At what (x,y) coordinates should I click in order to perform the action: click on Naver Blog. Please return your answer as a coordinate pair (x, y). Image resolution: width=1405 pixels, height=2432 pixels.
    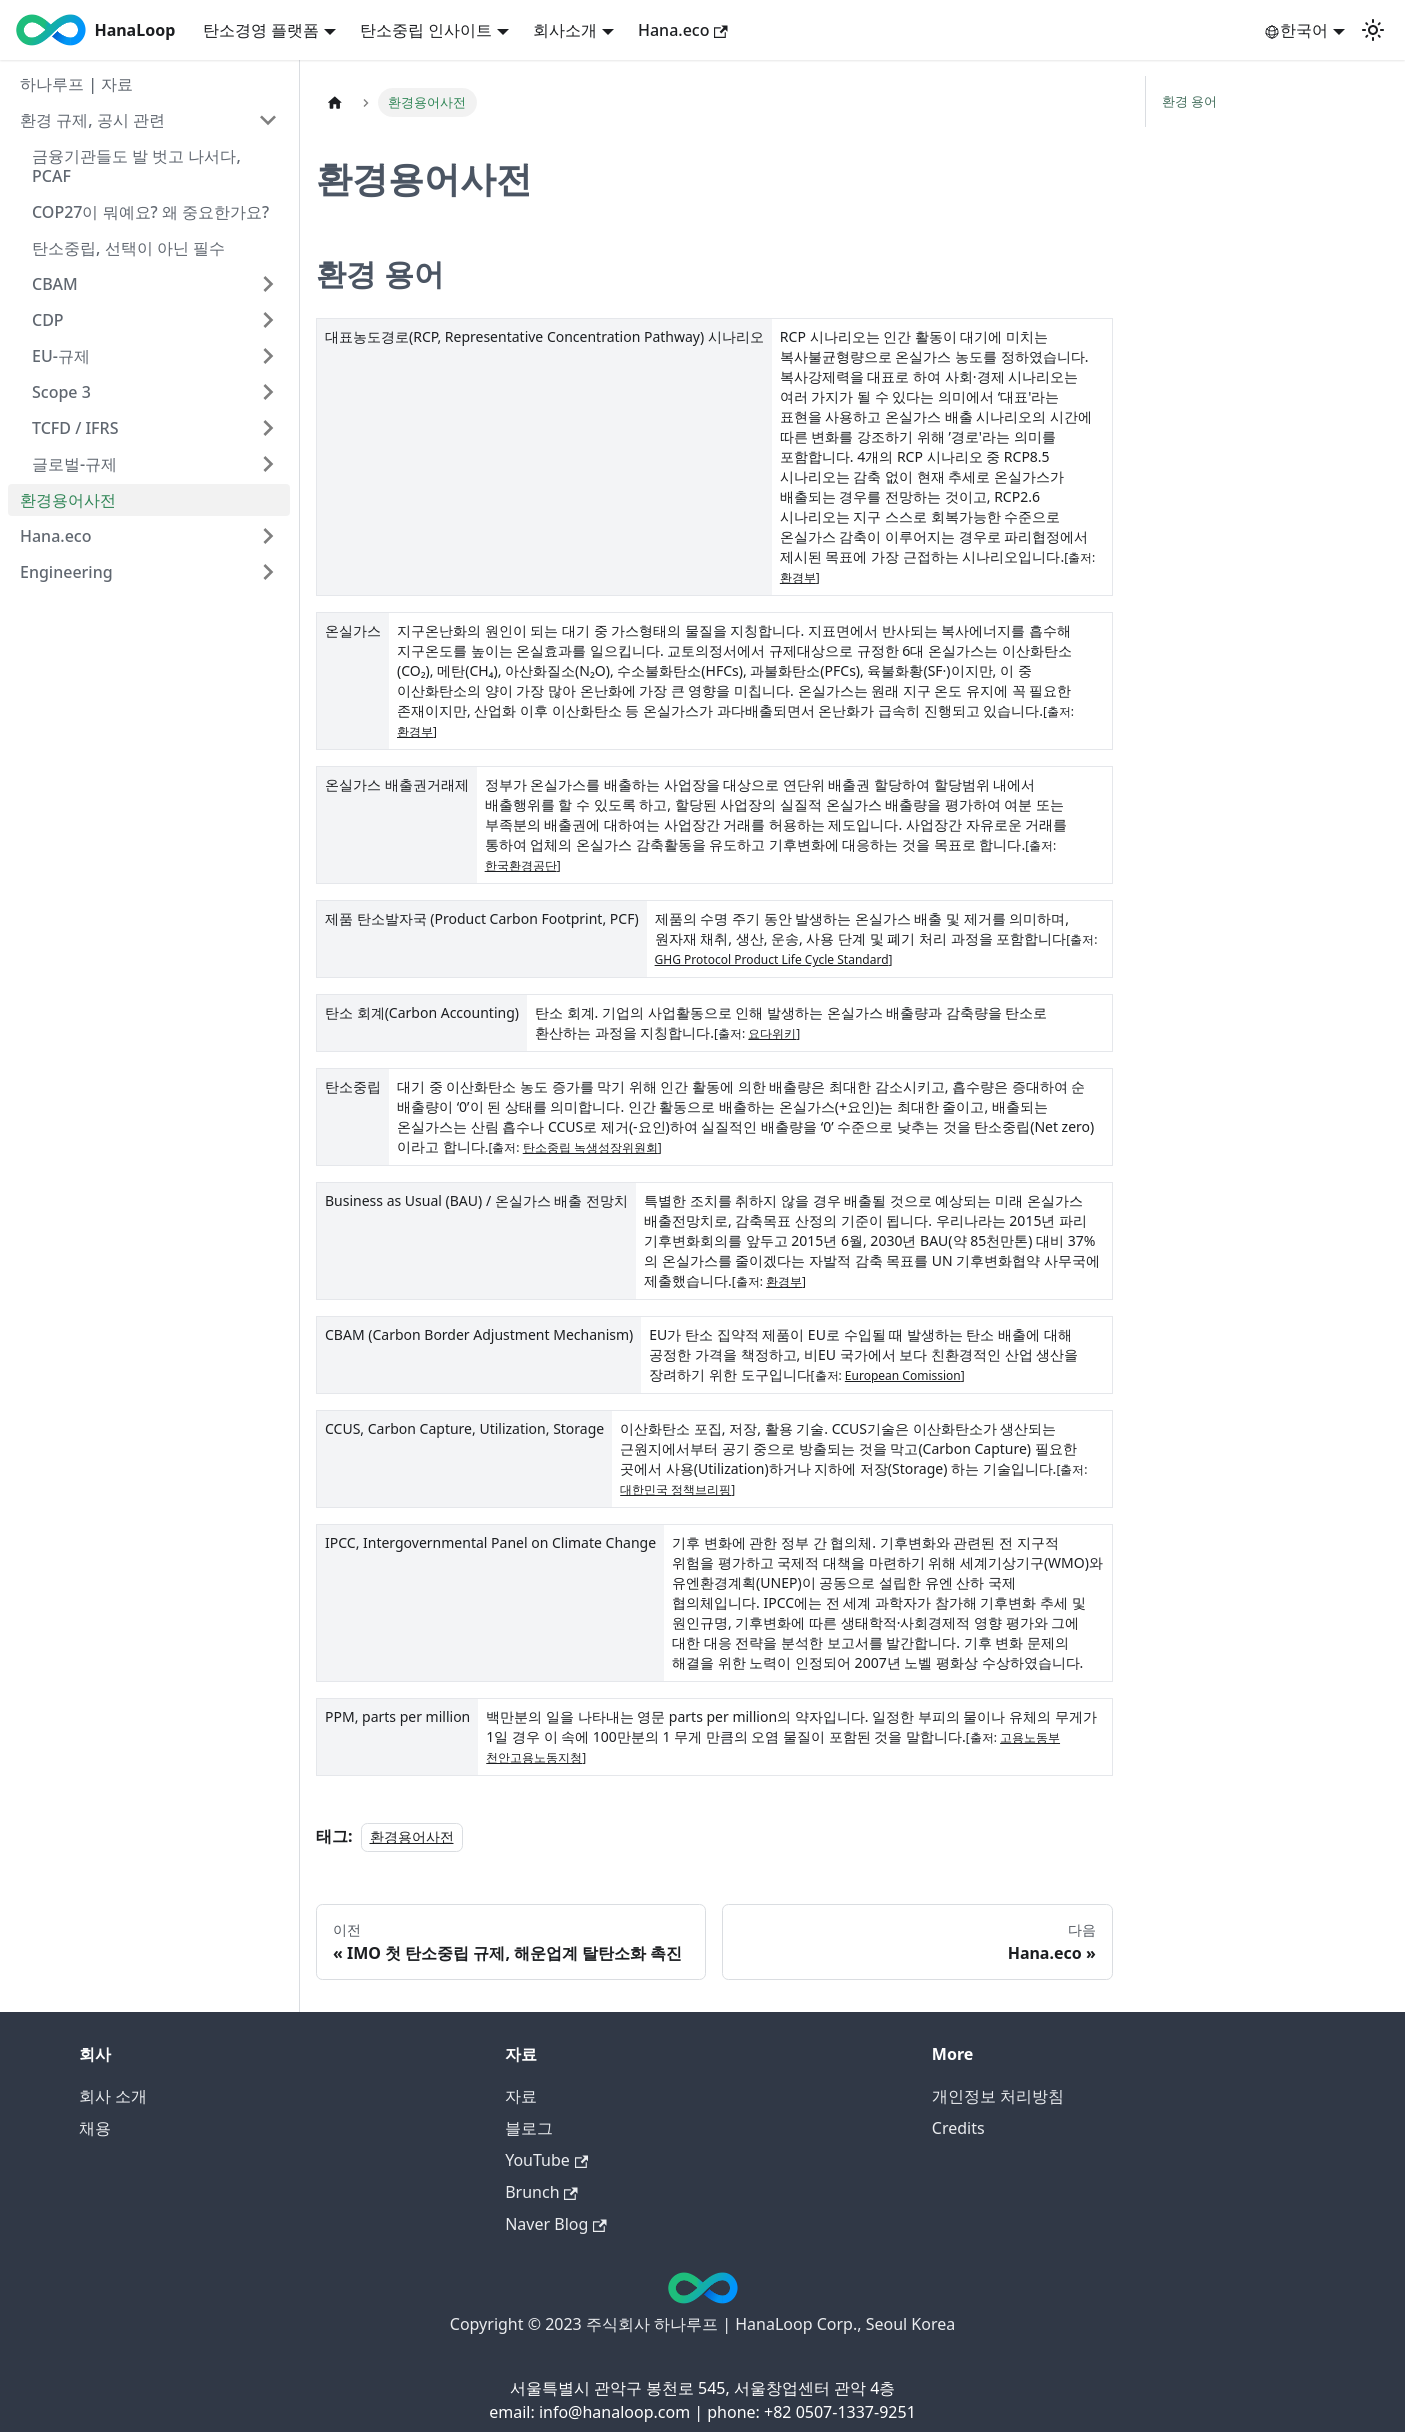
    Looking at the image, I should click on (555, 2224).